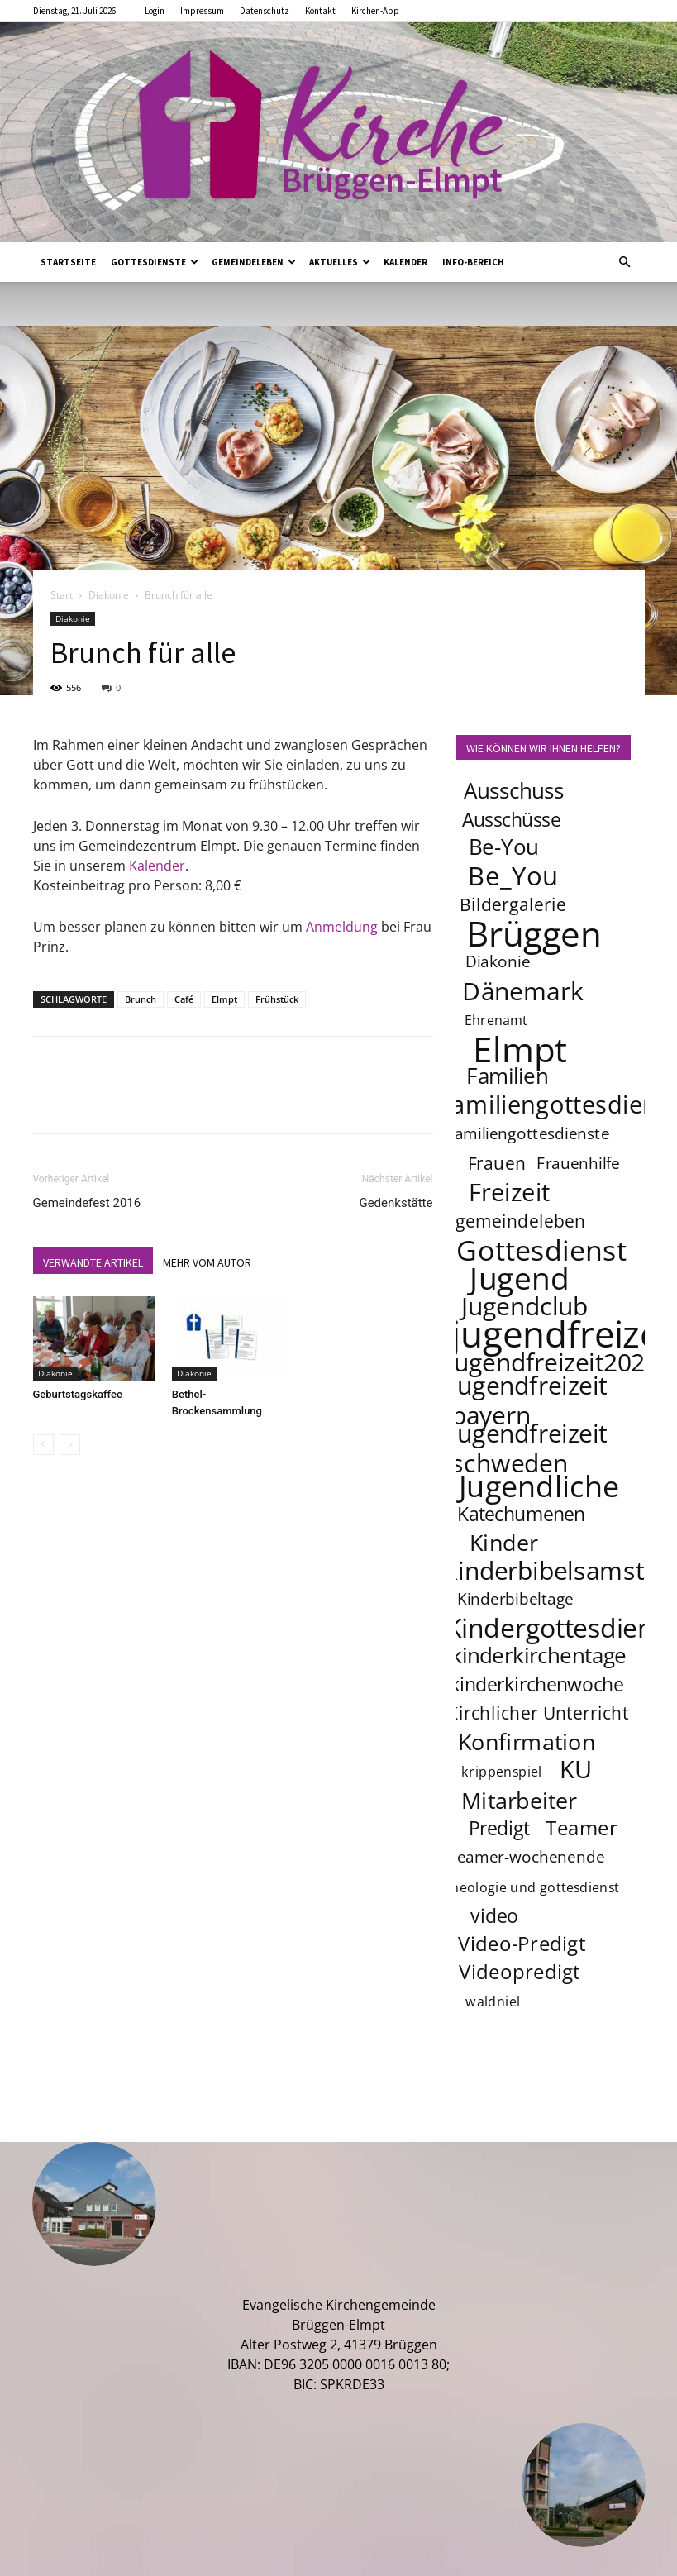 The width and height of the screenshot is (677, 2576). Describe the element at coordinates (539, 1655) in the screenshot. I see `kinderkirchentage [kinderkirchentage (8 Einträge)]` at that location.